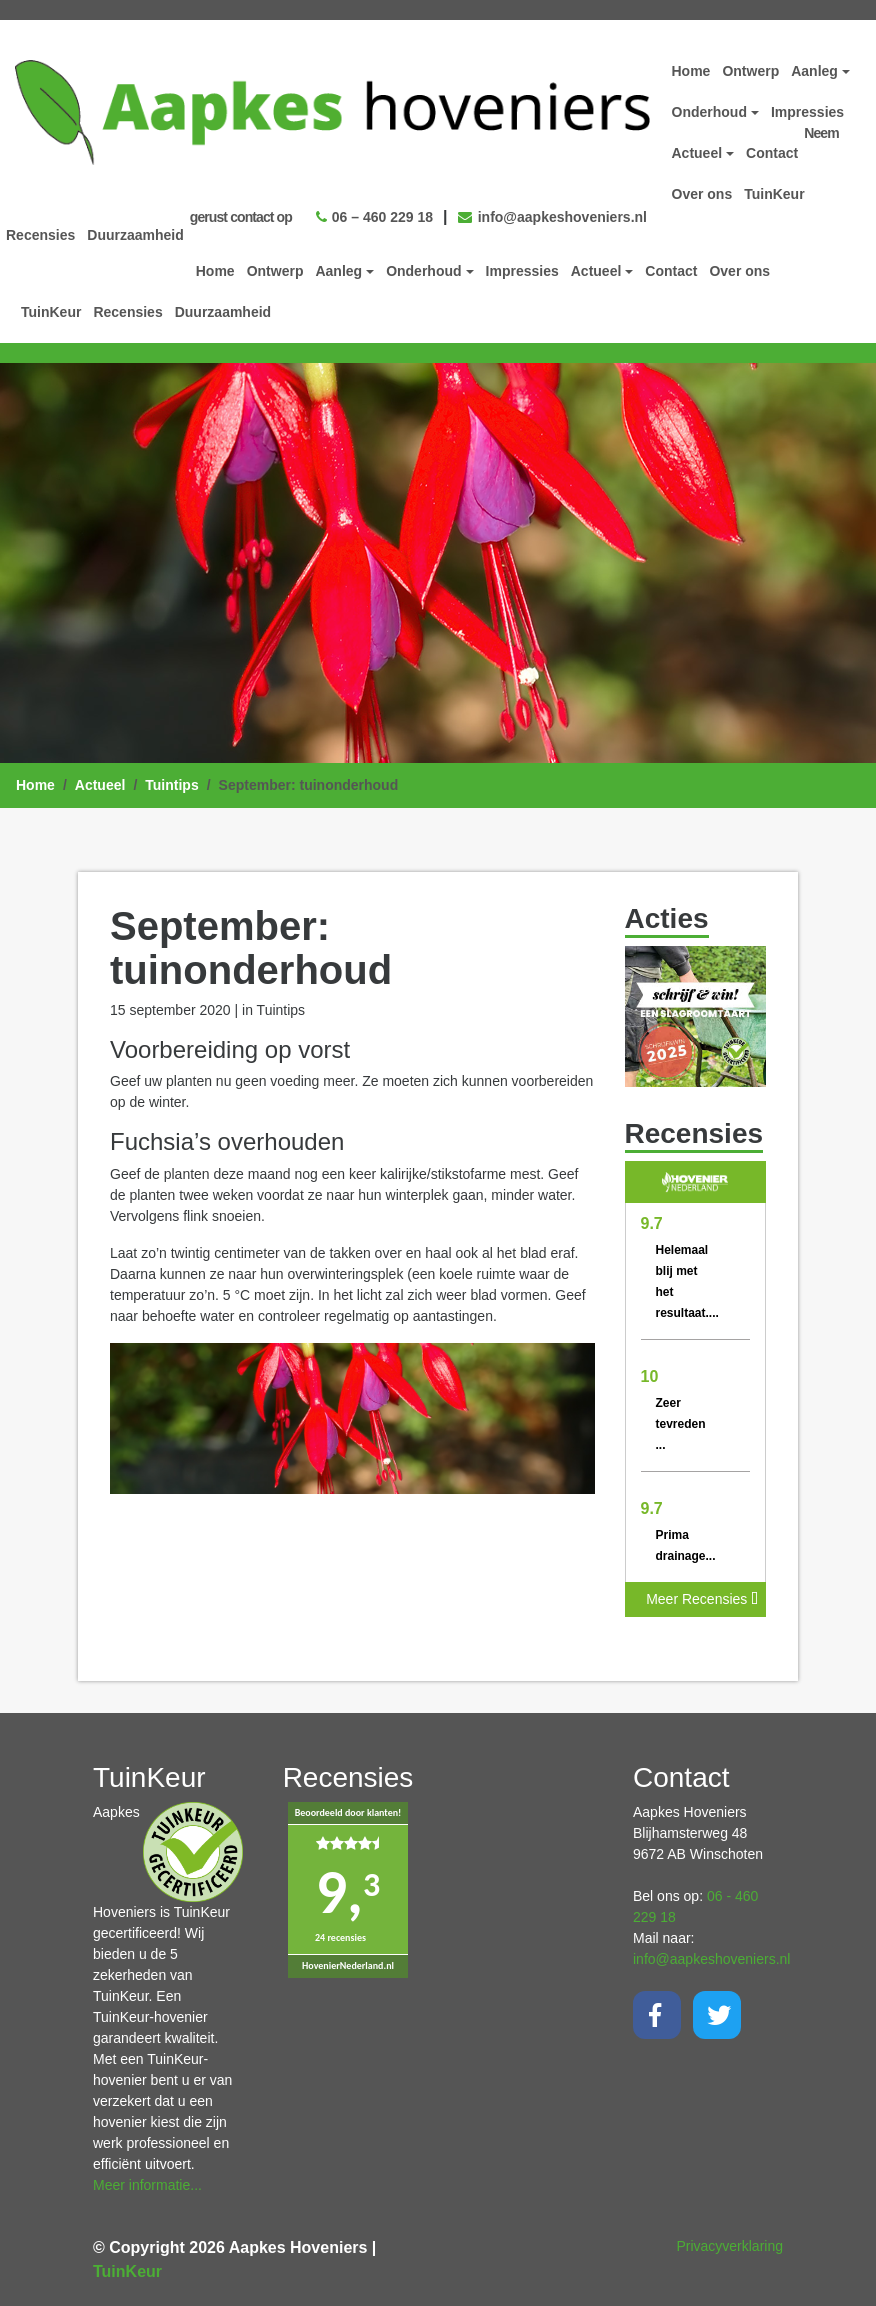 This screenshot has width=876, height=2306. Describe the element at coordinates (739, 271) in the screenshot. I see `Over ons` at that location.